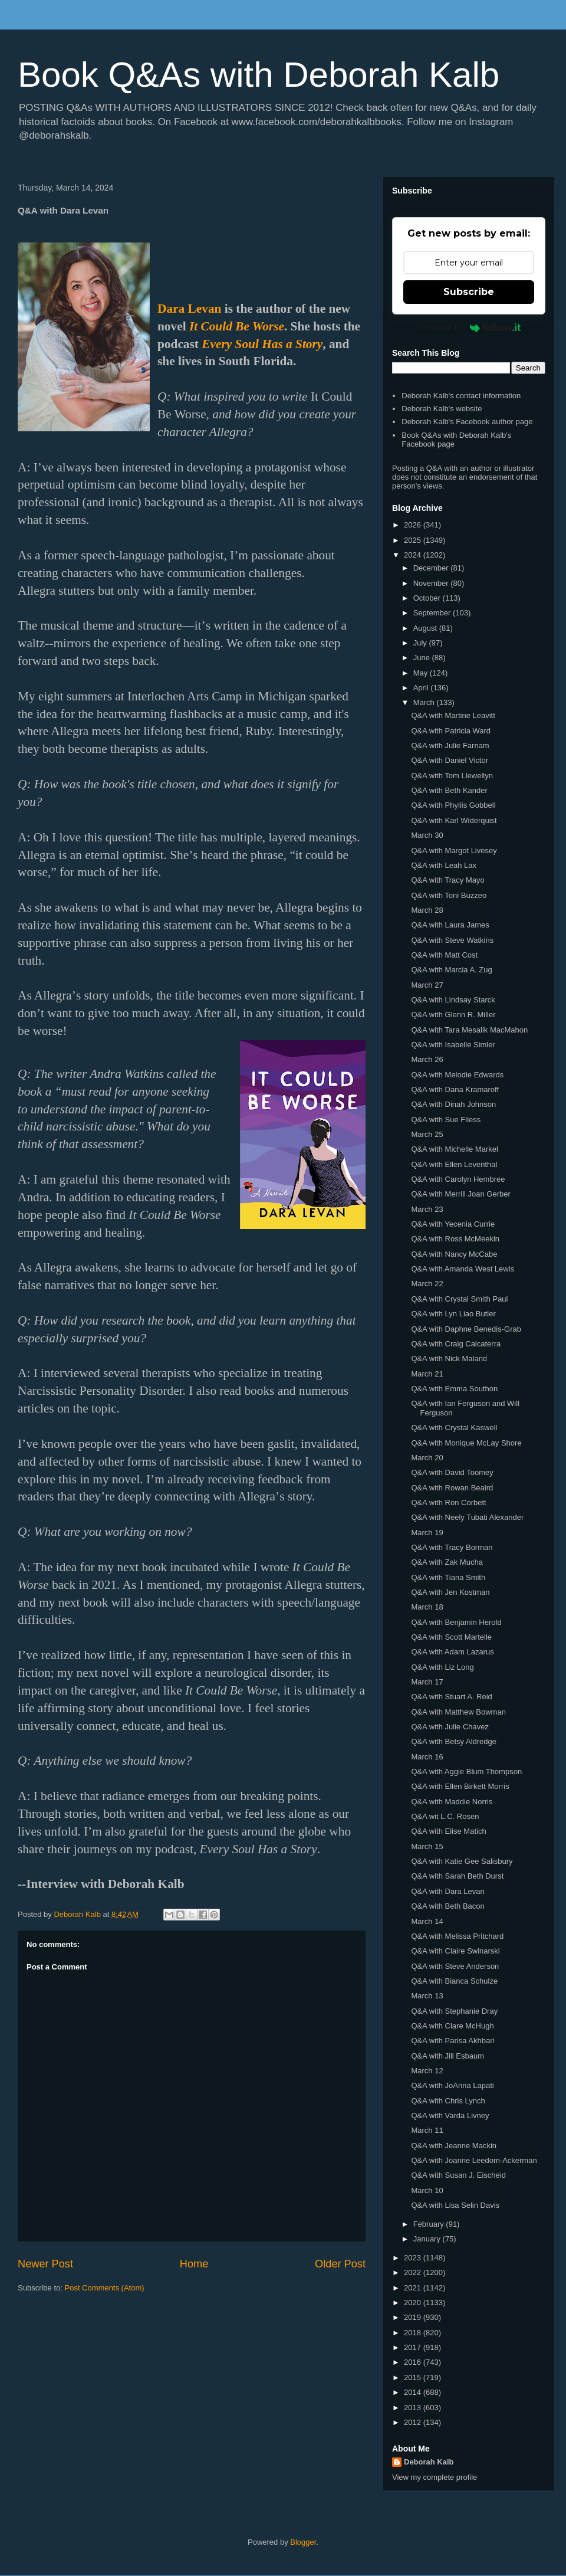  What do you see at coordinates (422, 657) in the screenshot?
I see `June` at bounding box center [422, 657].